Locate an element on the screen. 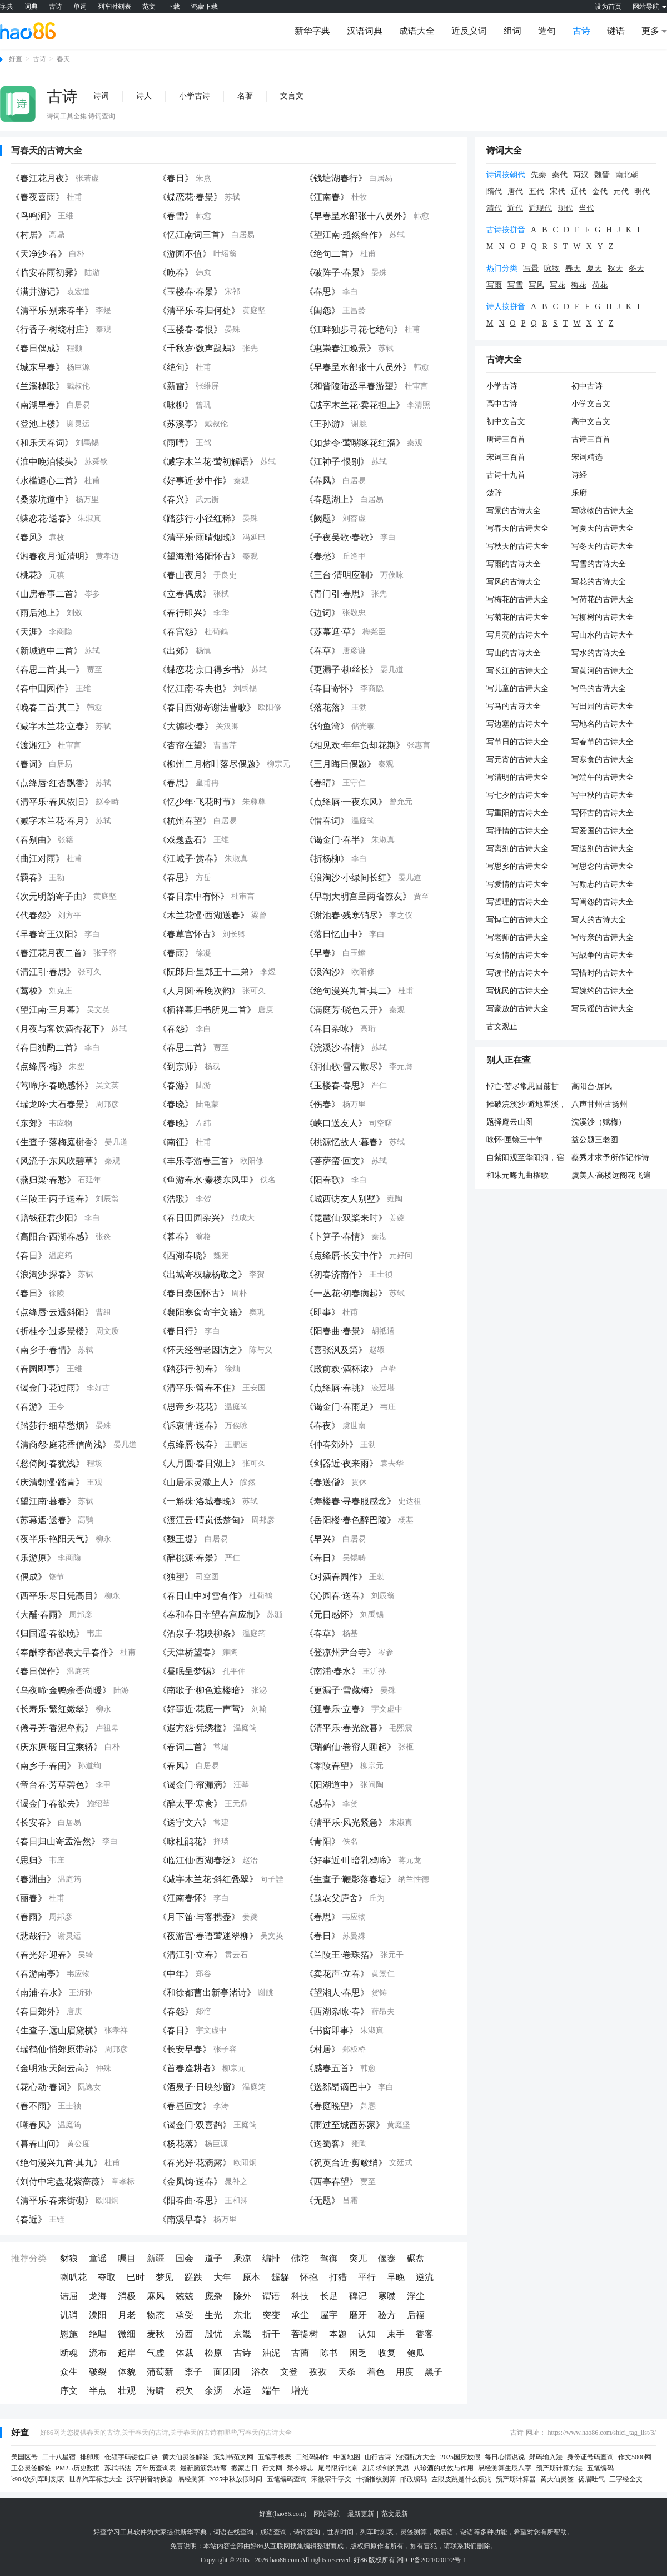 The width and height of the screenshot is (667, 2576). 《减字木兰花·莺初解语》 is located at coordinates (208, 461).